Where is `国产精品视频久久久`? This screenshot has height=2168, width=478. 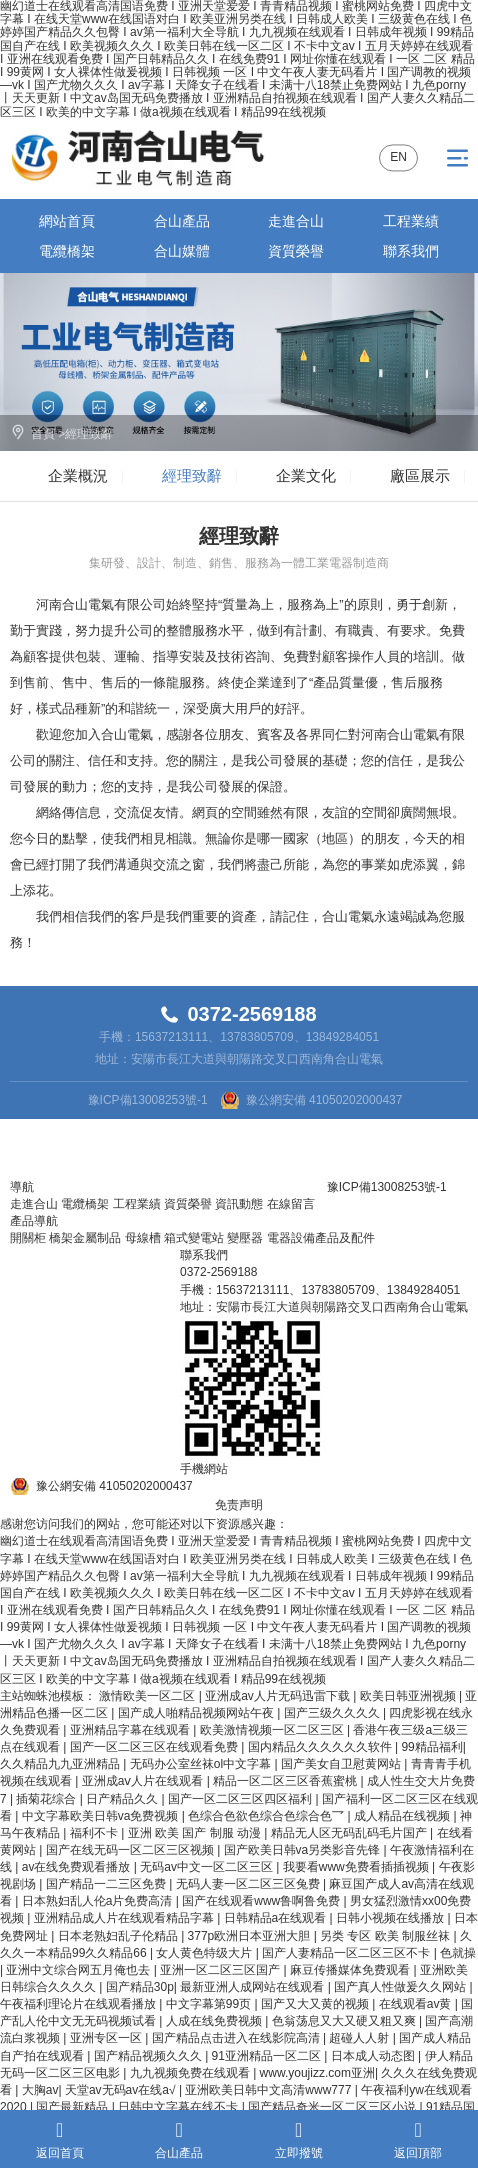 国产精品视频久久久 is located at coordinates (149, 2056).